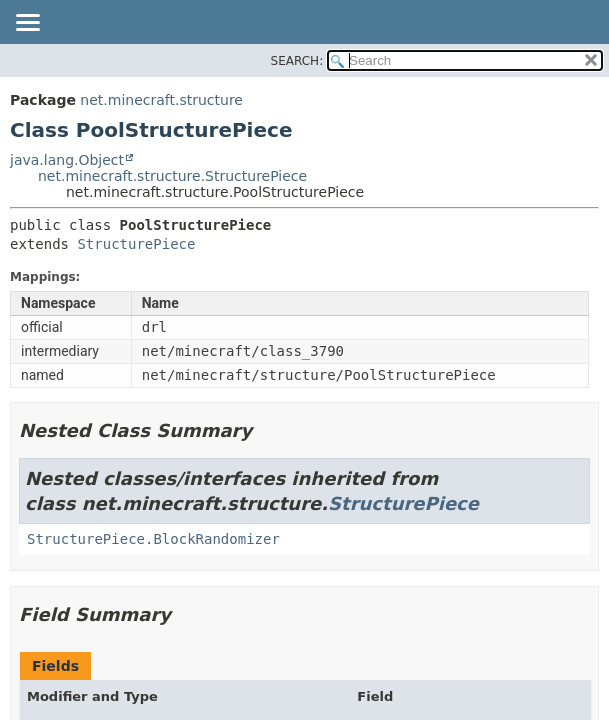 The image size is (609, 720). I want to click on [Toggle navigation links], so click(27, 24).